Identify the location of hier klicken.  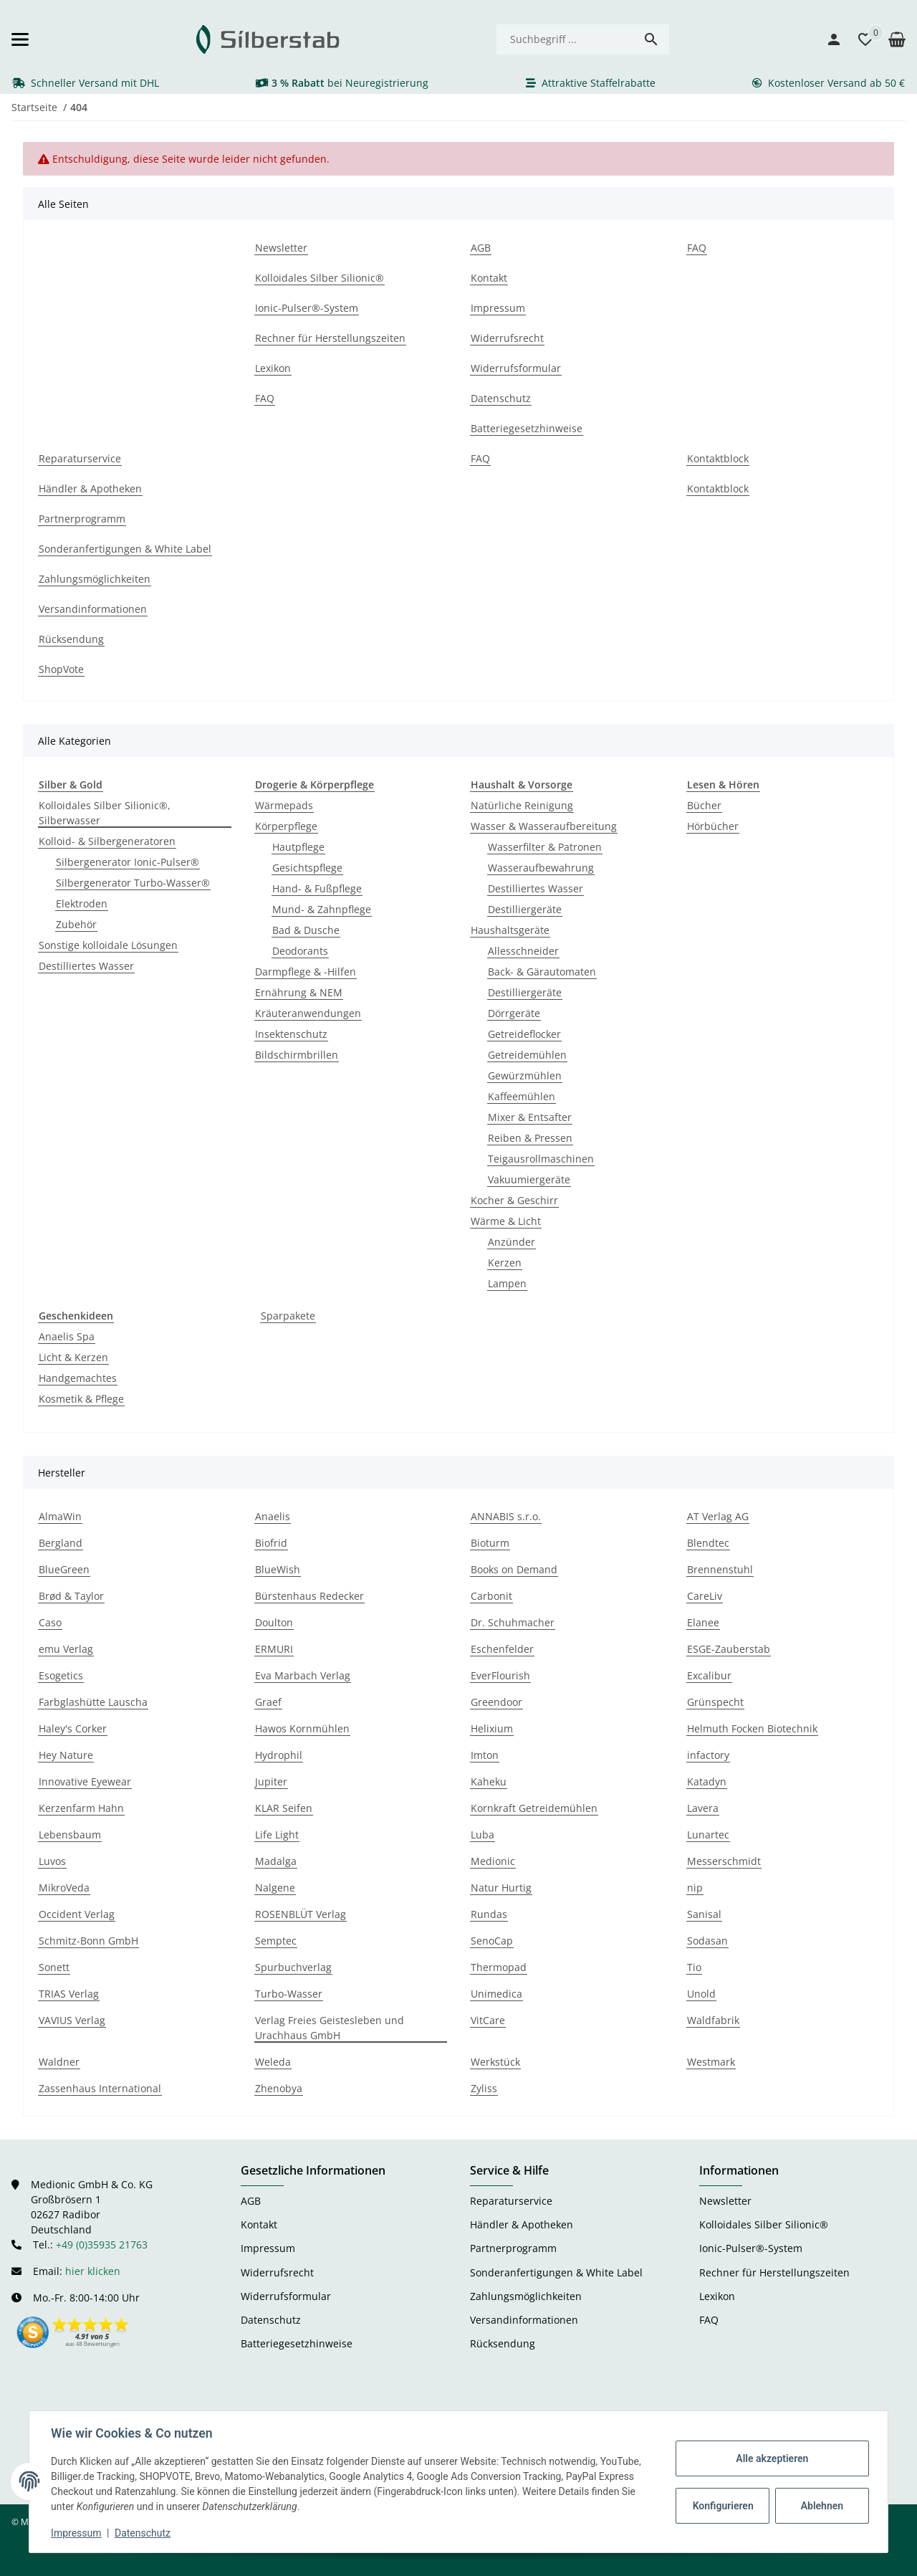
(92, 2271).